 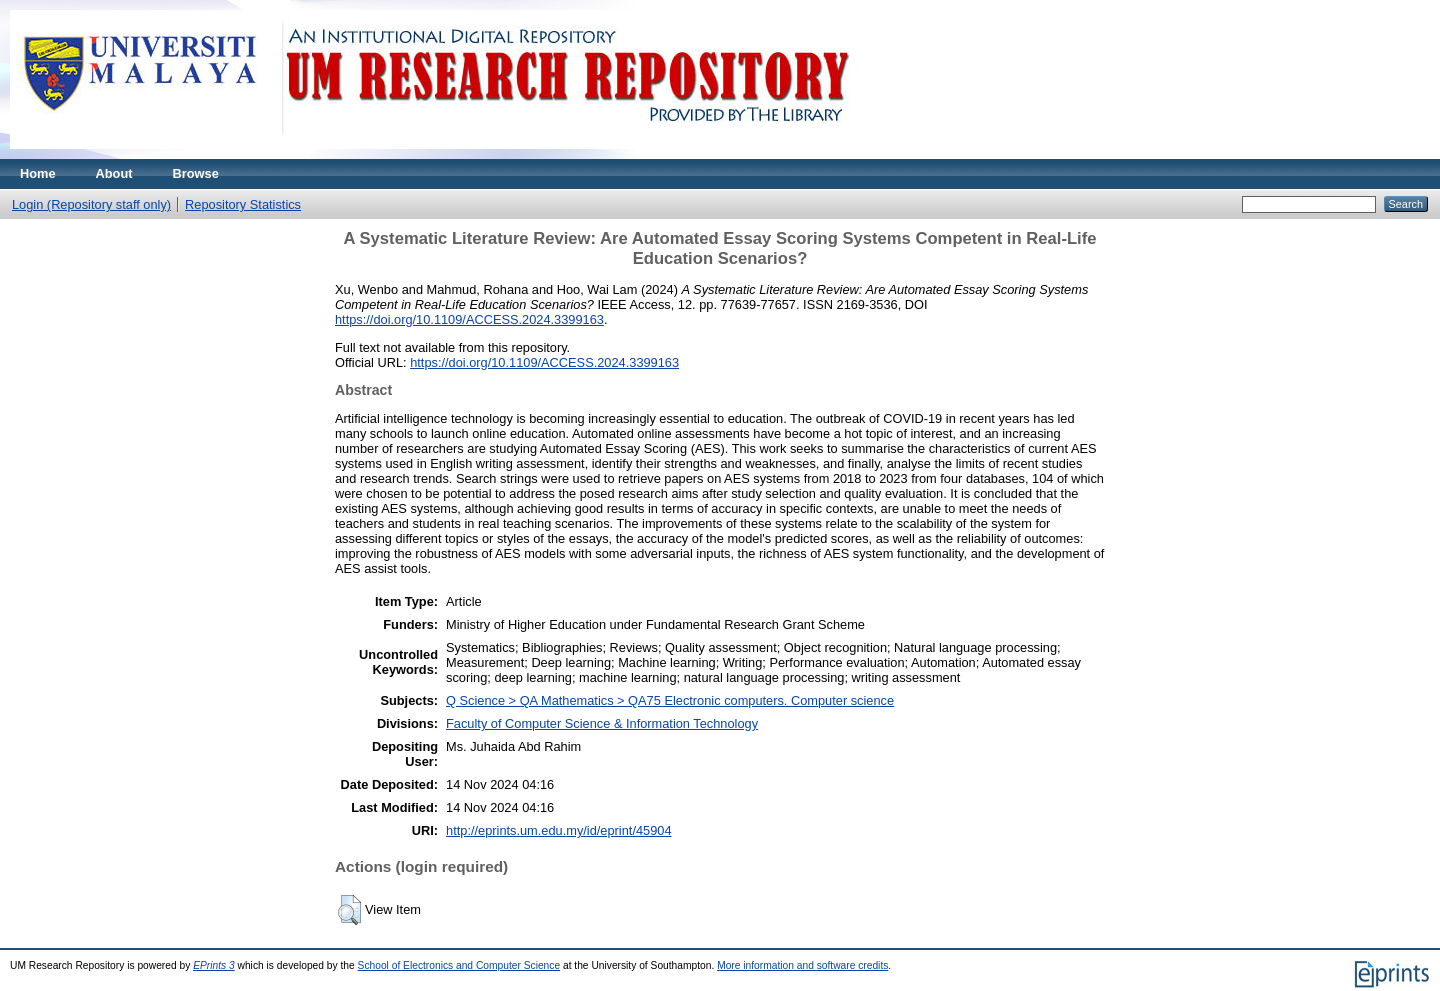 I want to click on http://eprints.um.edu.my/id/eprint/45904, so click(x=559, y=830).